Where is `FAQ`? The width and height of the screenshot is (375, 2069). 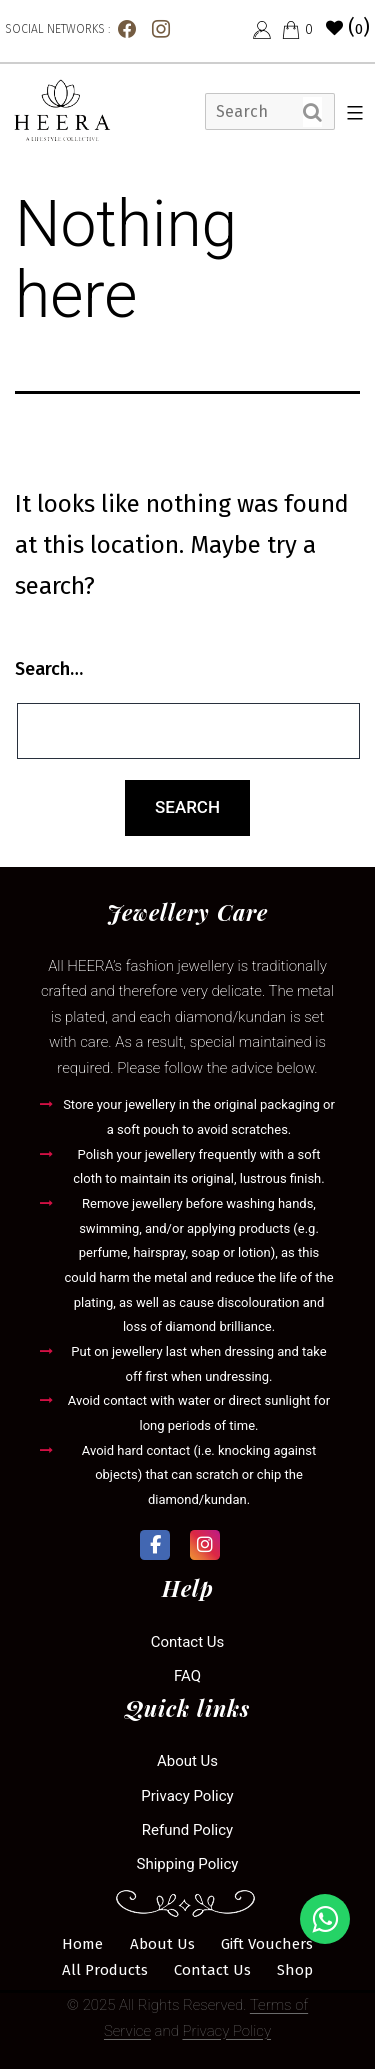 FAQ is located at coordinates (187, 1676).